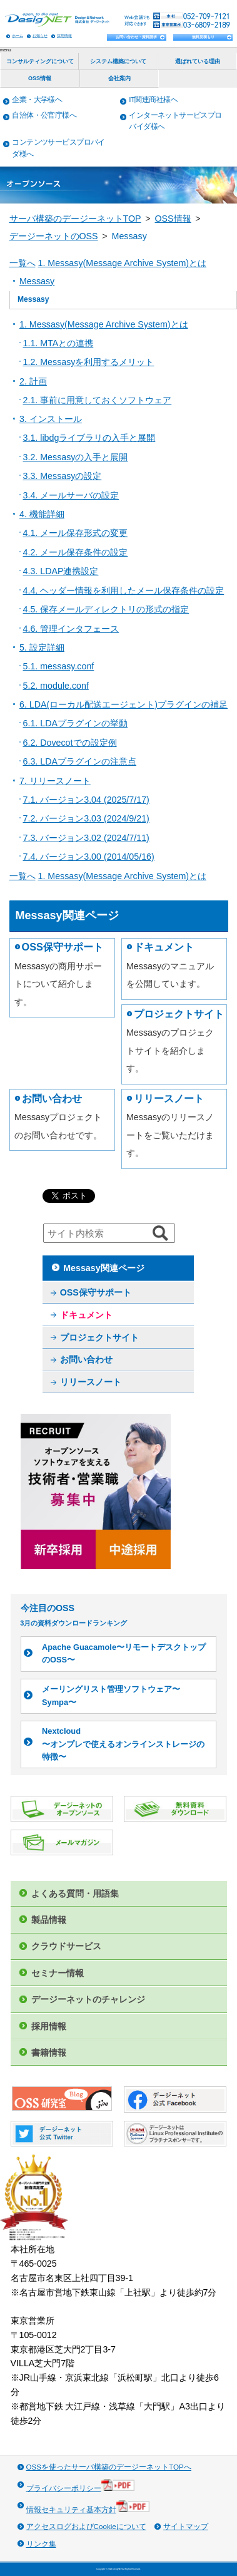  What do you see at coordinates (103, 1268) in the screenshot?
I see `Messasy関連ページ` at bounding box center [103, 1268].